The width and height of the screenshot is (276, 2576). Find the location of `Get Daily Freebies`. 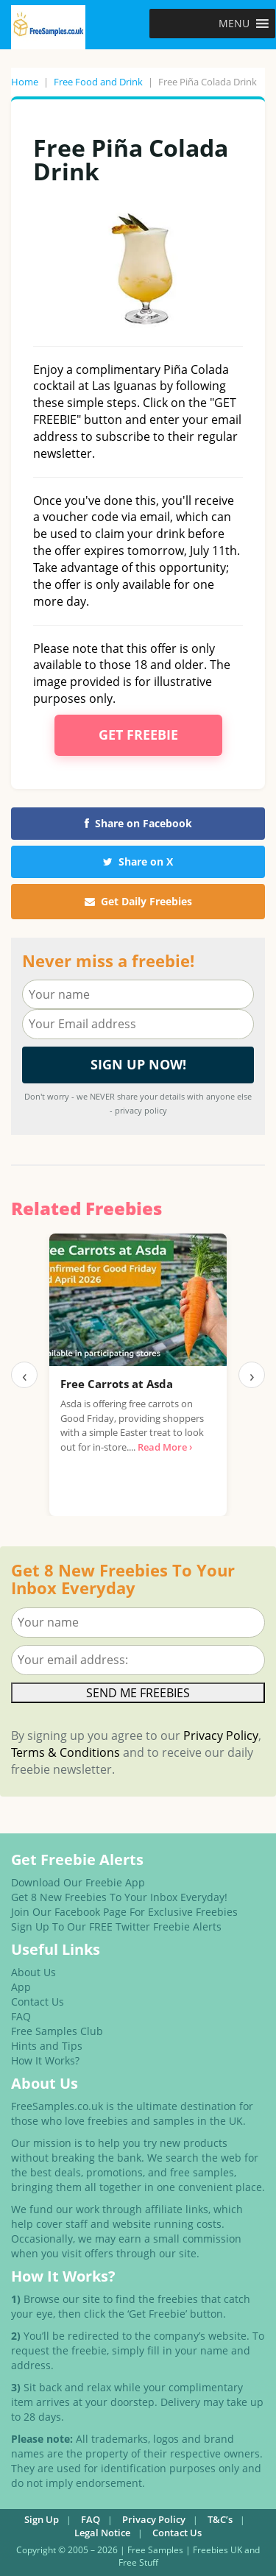

Get Daily Freebies is located at coordinates (138, 901).